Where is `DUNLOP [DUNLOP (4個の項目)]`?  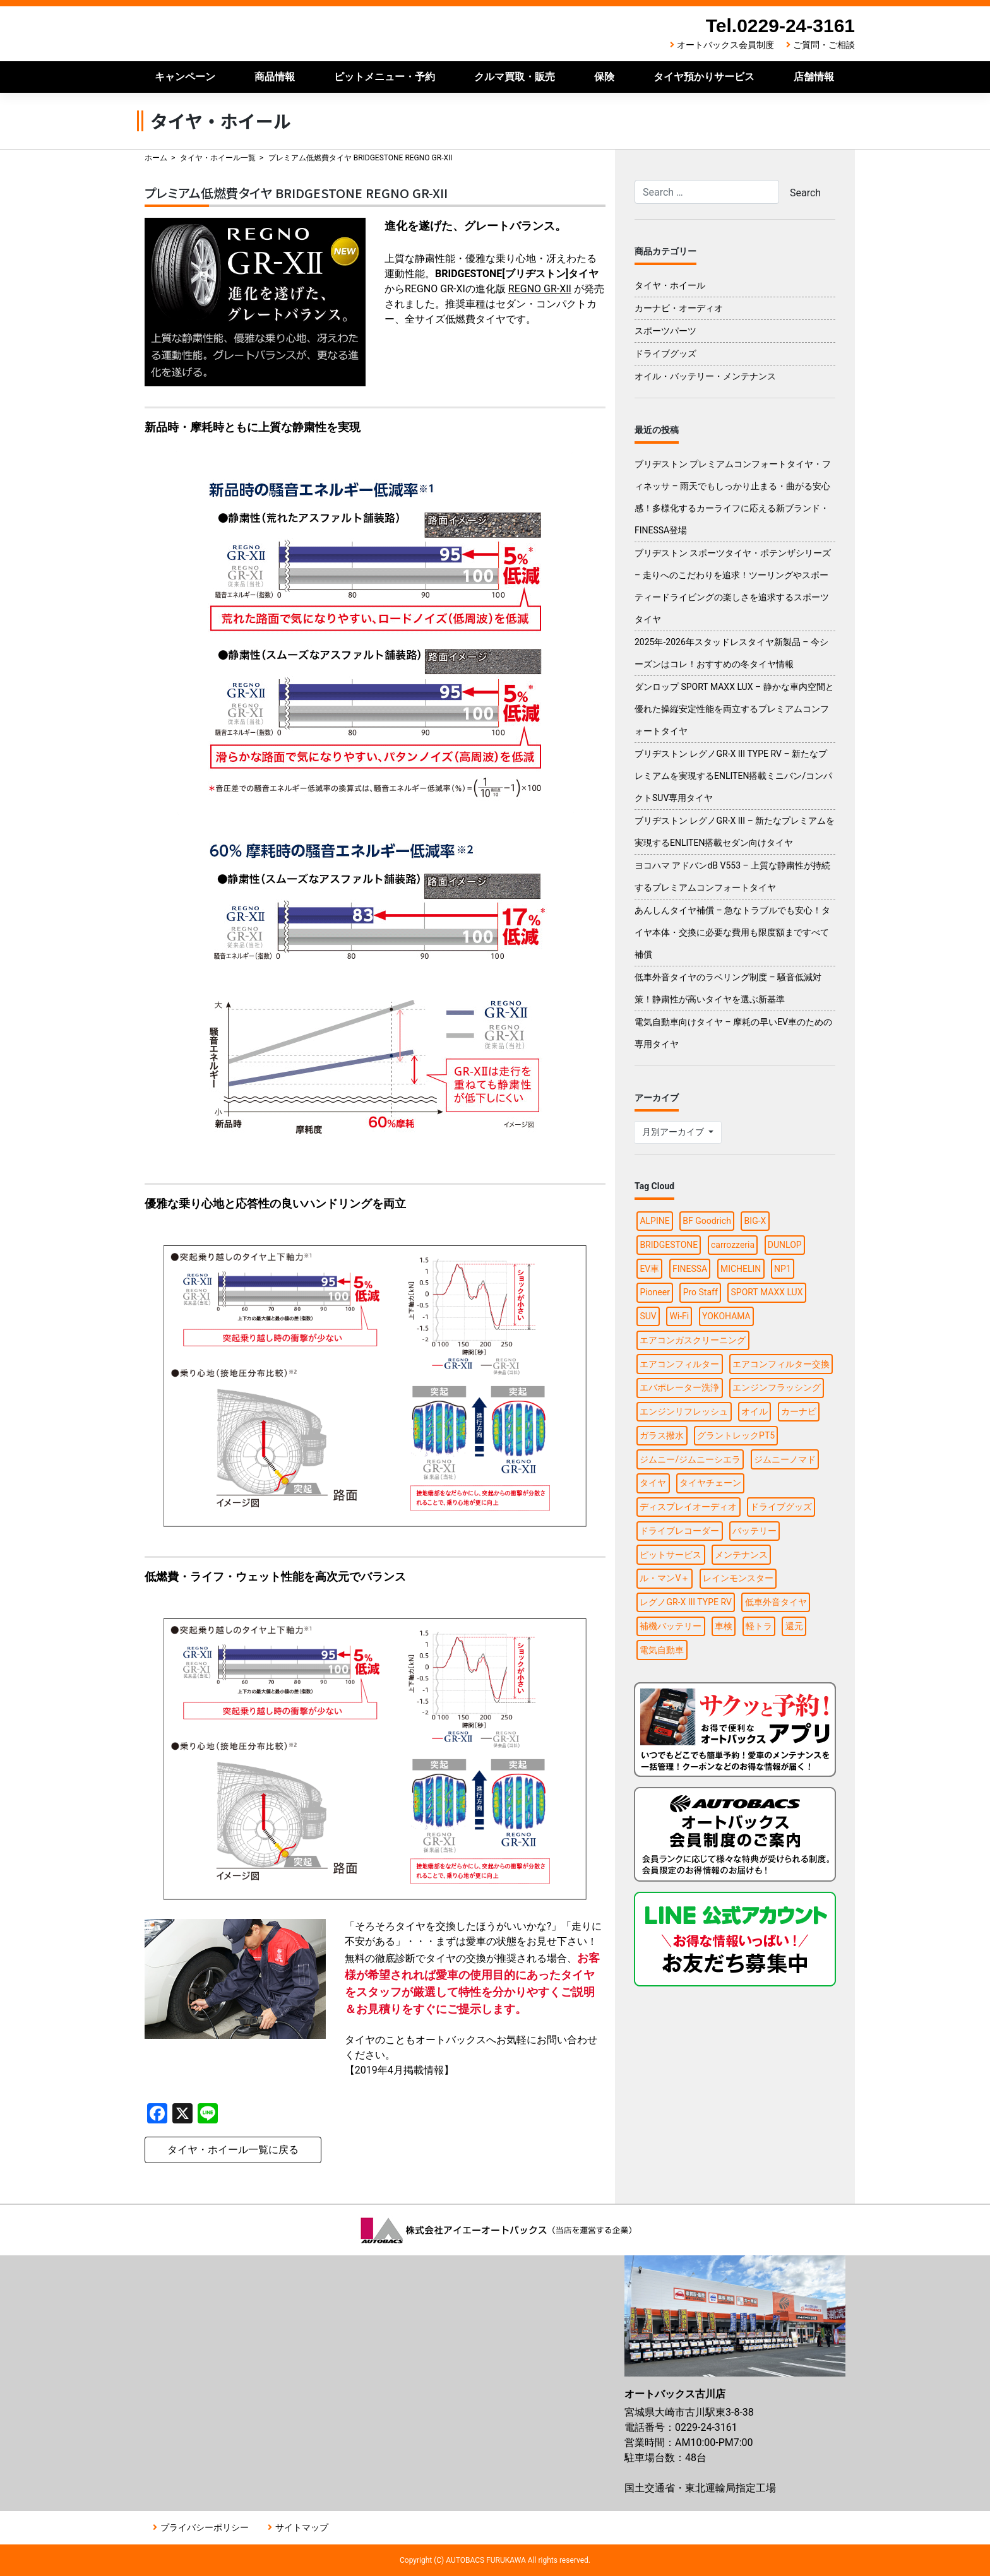 DUNLOP [DUNLOP (4個の項目)] is located at coordinates (785, 1245).